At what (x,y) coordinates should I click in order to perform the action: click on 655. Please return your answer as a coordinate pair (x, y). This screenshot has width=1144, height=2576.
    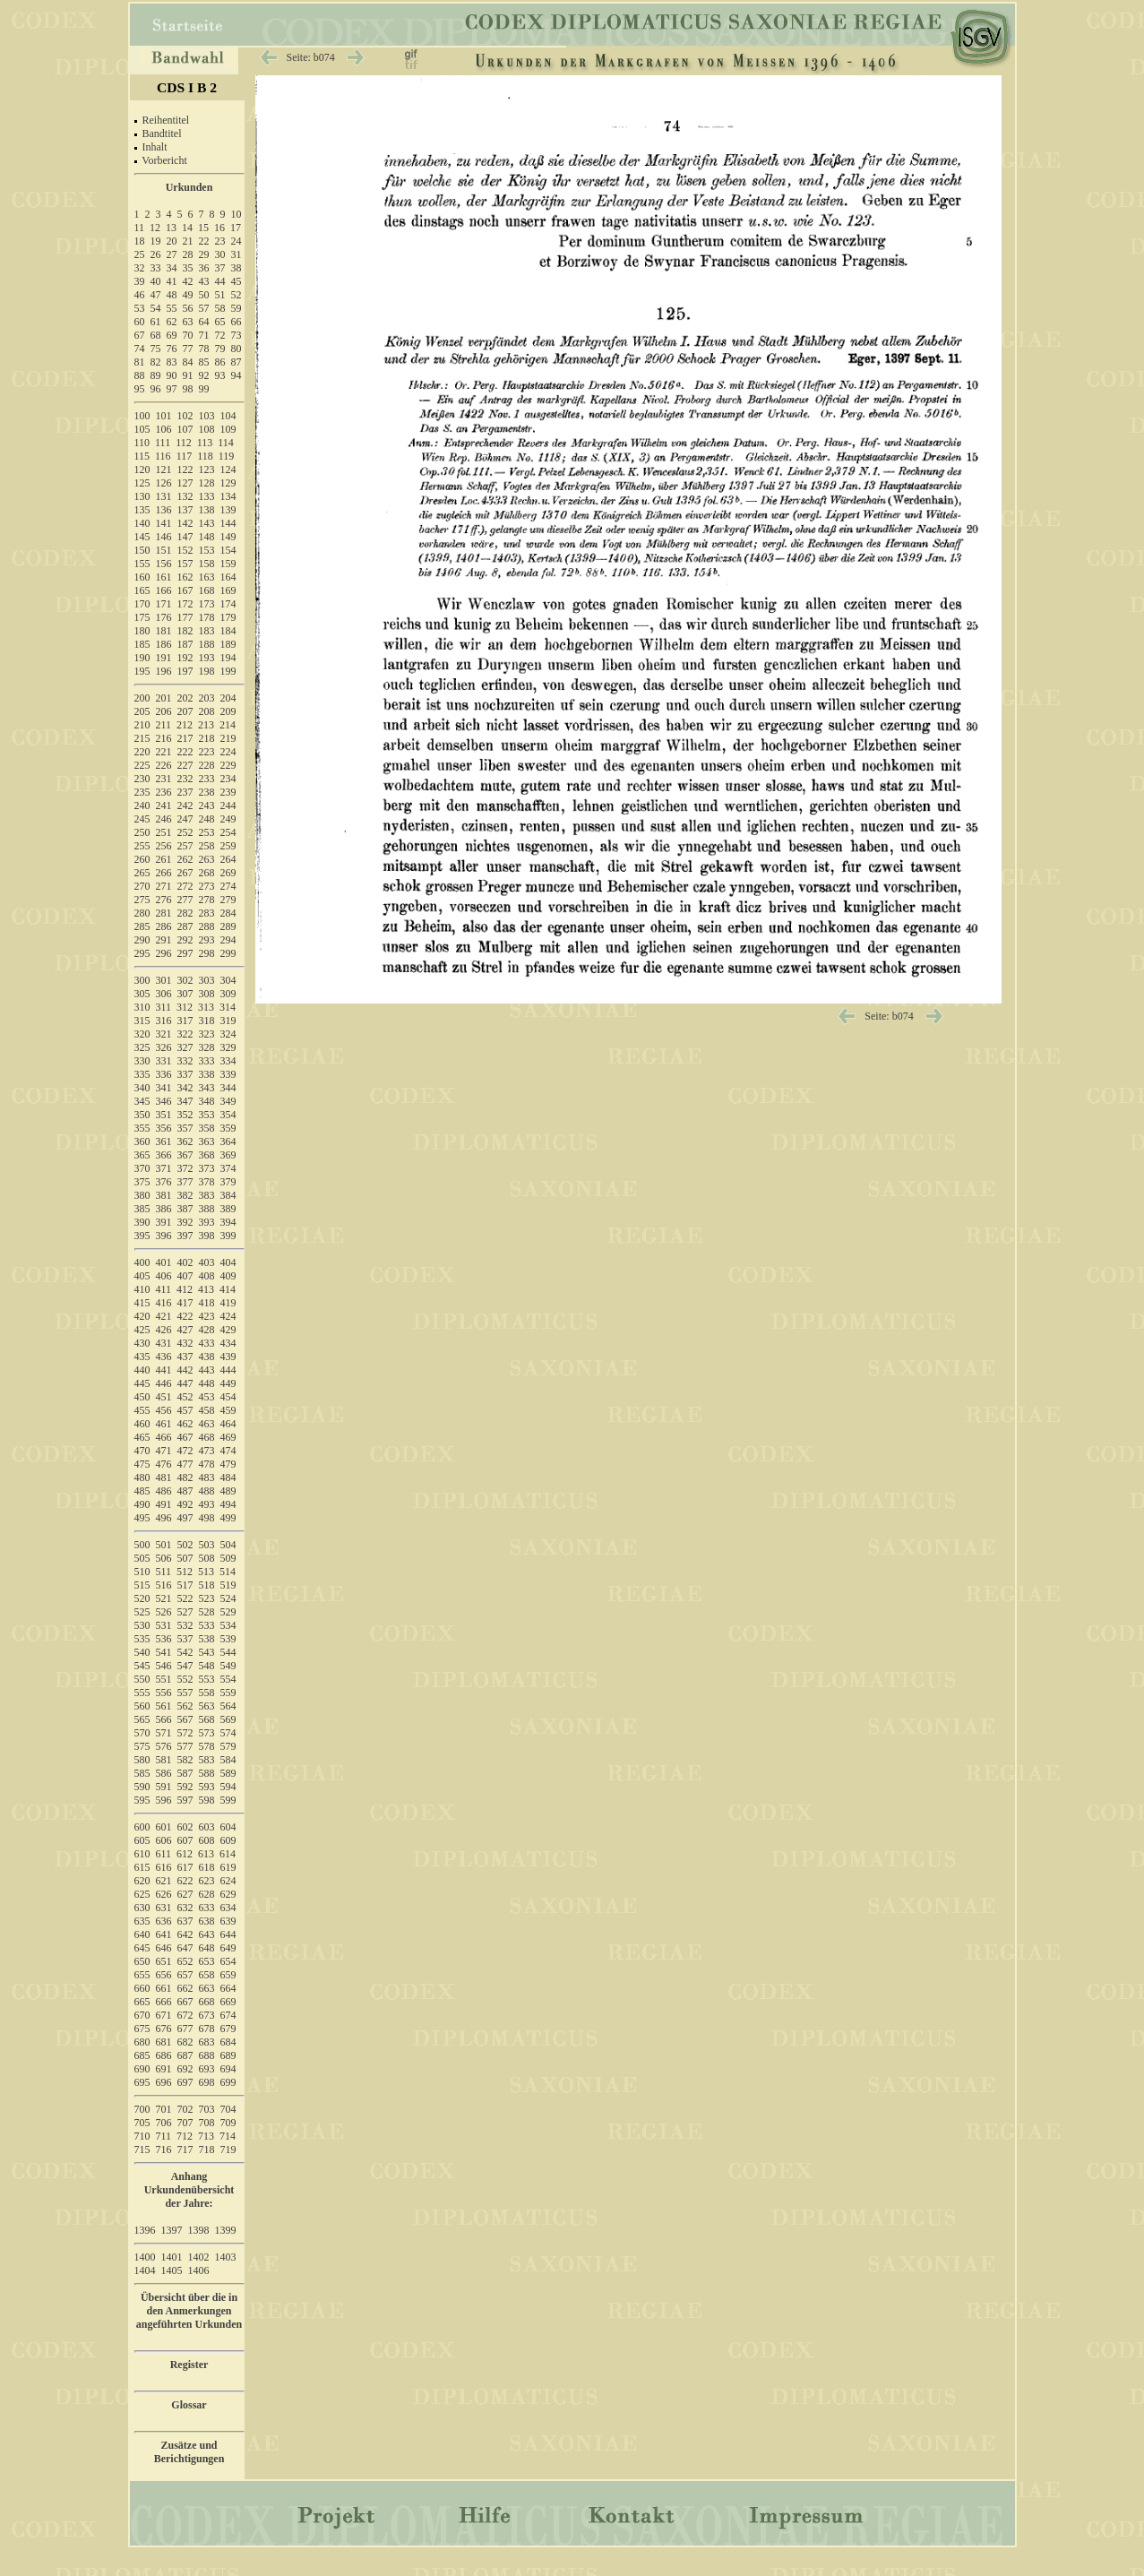
    Looking at the image, I should click on (142, 1975).